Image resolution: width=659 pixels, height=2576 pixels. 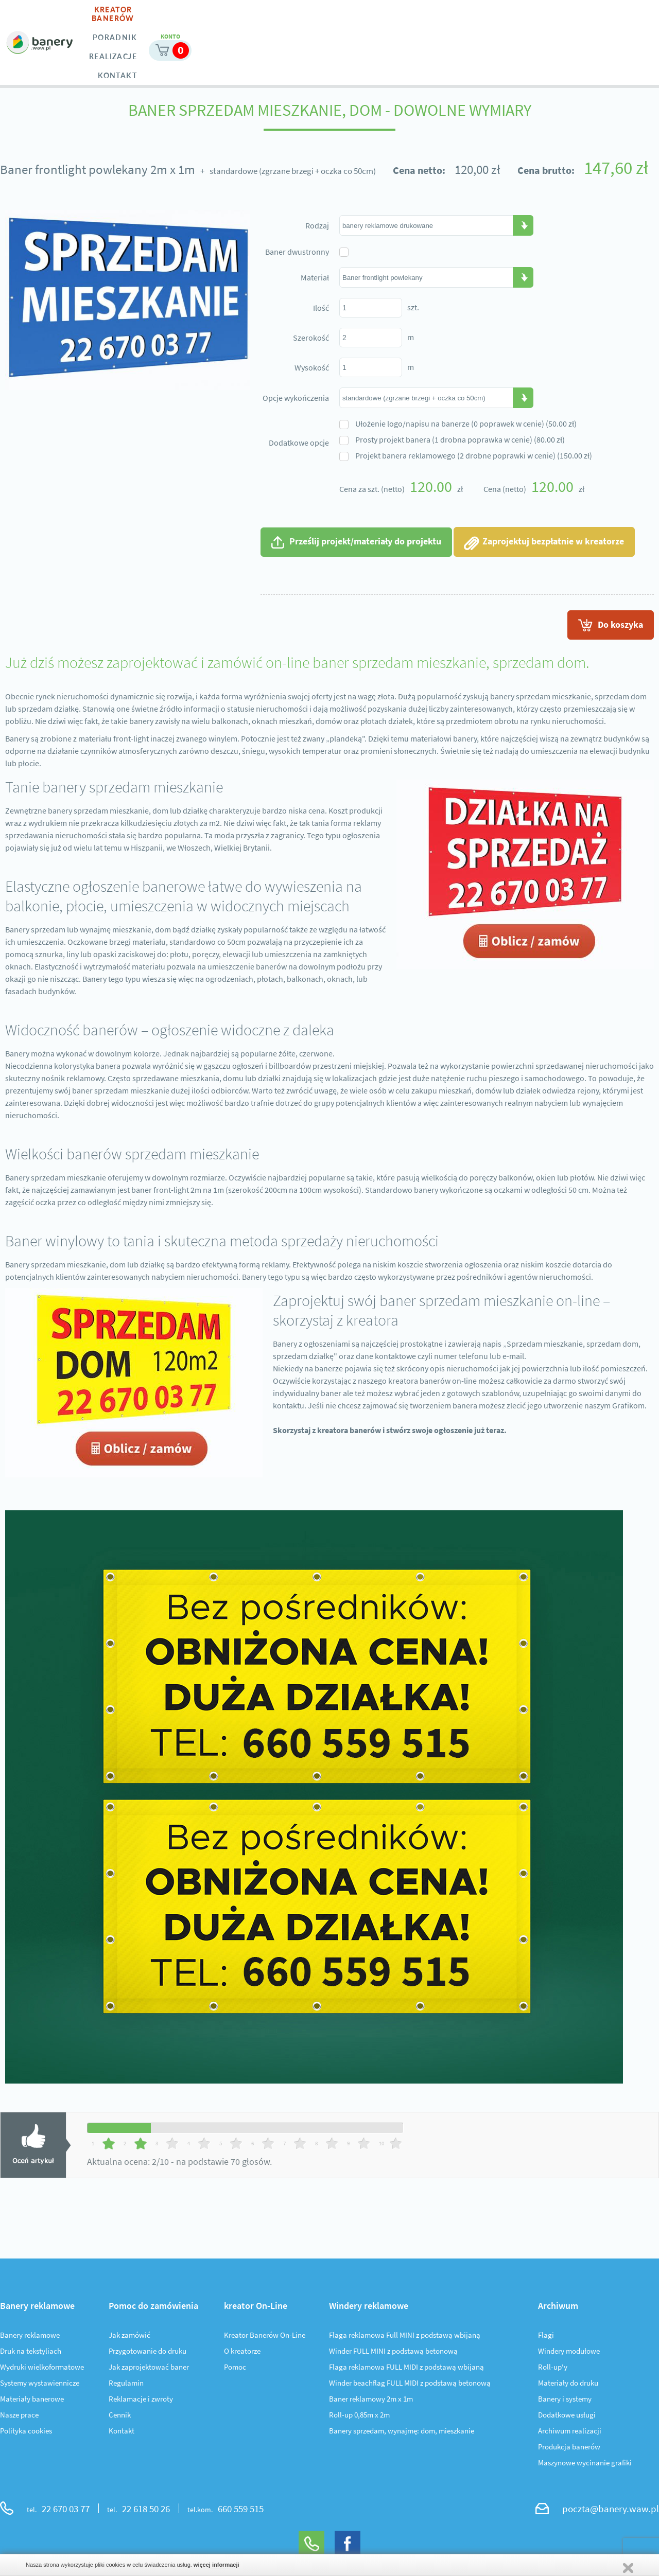 What do you see at coordinates (19, 2417) in the screenshot?
I see `Nasze prace` at bounding box center [19, 2417].